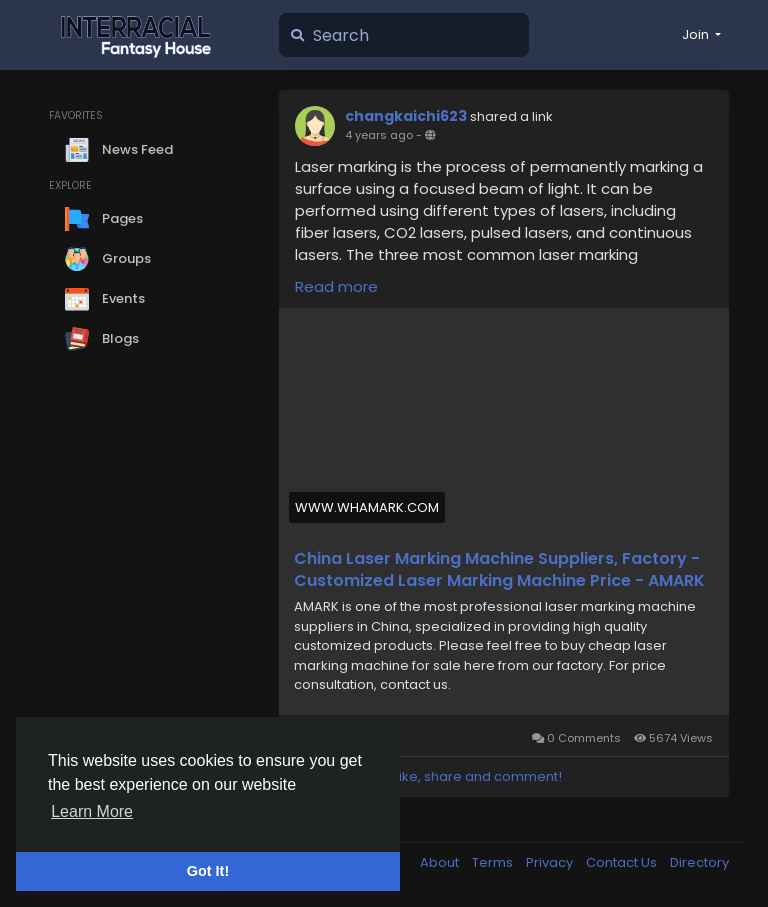 The width and height of the screenshot is (768, 907). Describe the element at coordinates (441, 862) in the screenshot. I see `About` at that location.